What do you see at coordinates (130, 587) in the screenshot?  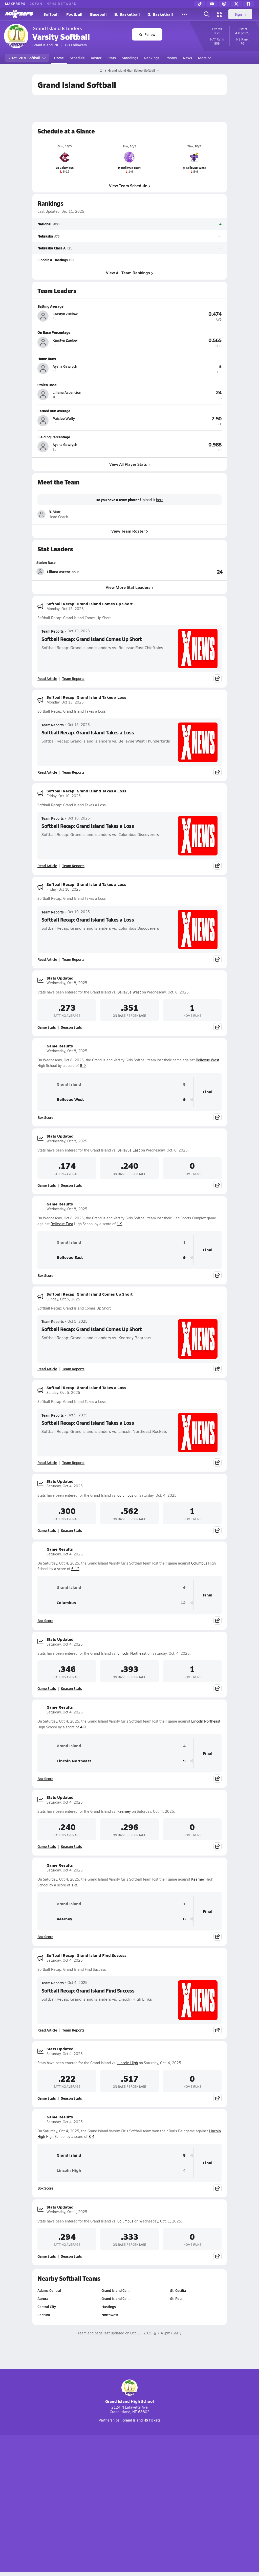 I see `View More Stat Leaders` at bounding box center [130, 587].